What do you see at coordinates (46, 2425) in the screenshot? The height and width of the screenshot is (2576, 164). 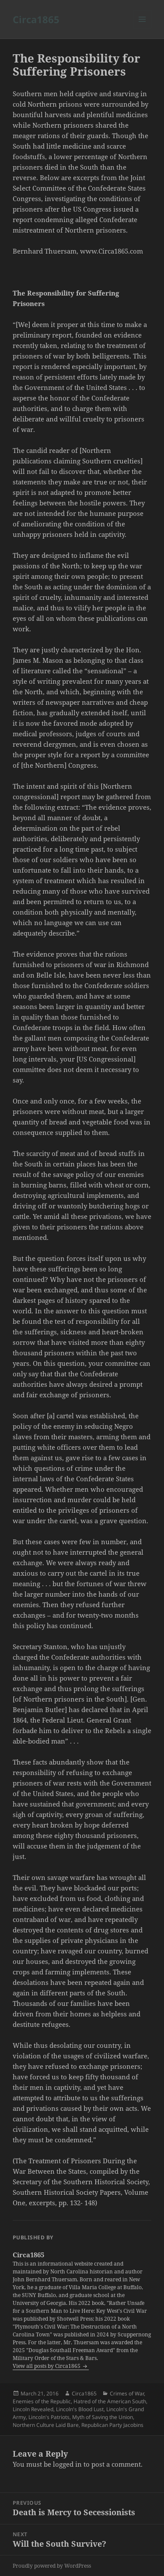 I see `Northern Culture Laid Bare` at bounding box center [46, 2425].